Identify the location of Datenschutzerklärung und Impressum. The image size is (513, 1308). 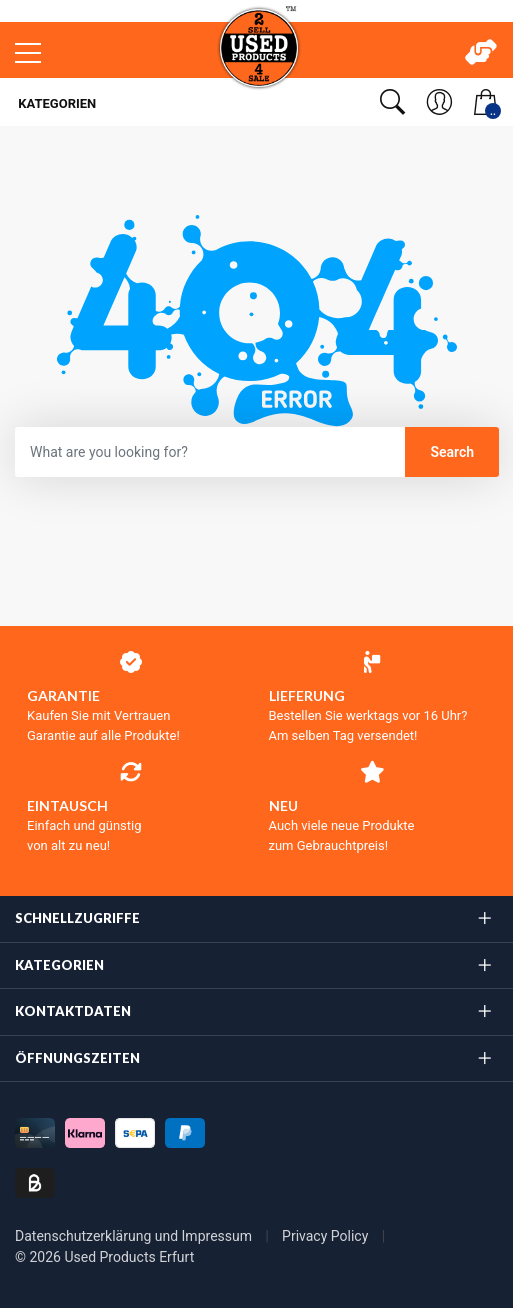
(135, 1236).